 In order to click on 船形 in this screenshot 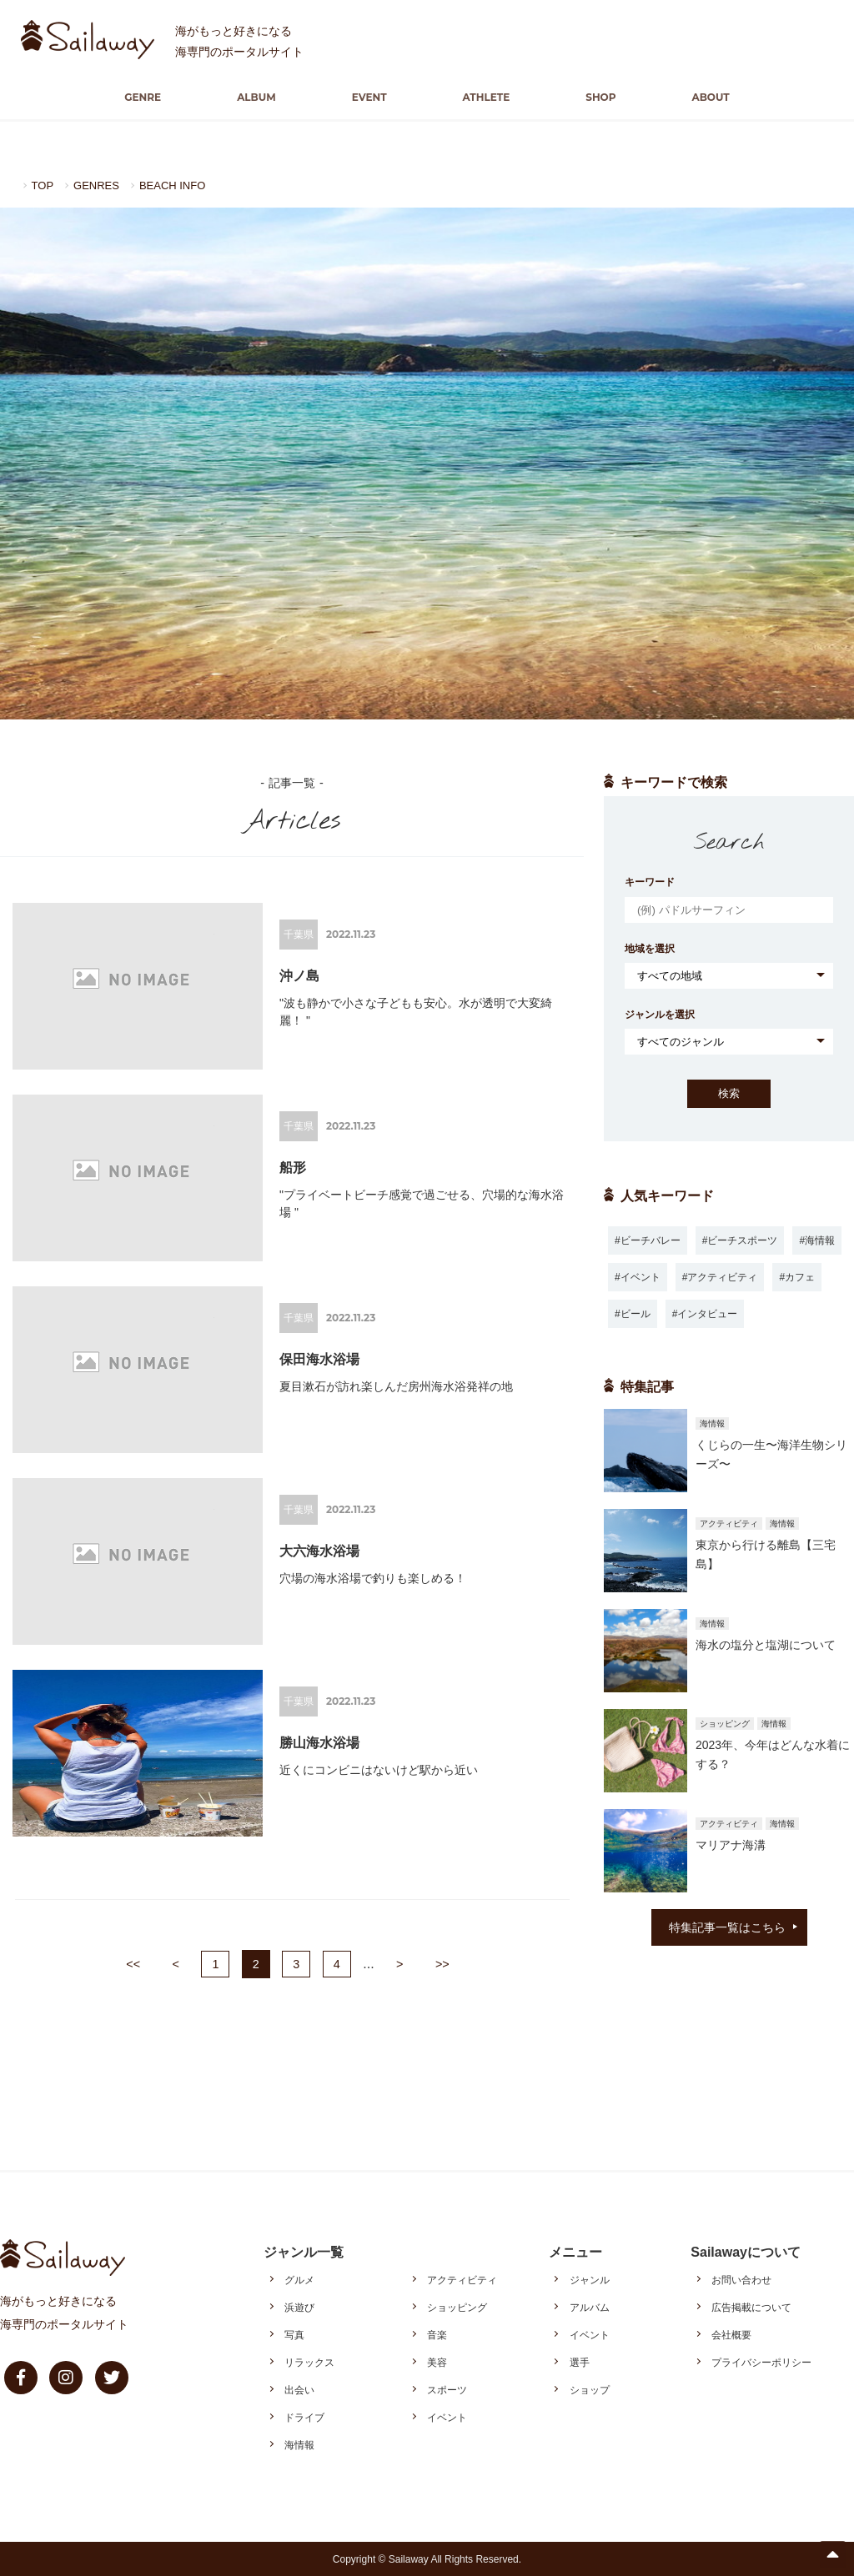, I will do `click(292, 1167)`.